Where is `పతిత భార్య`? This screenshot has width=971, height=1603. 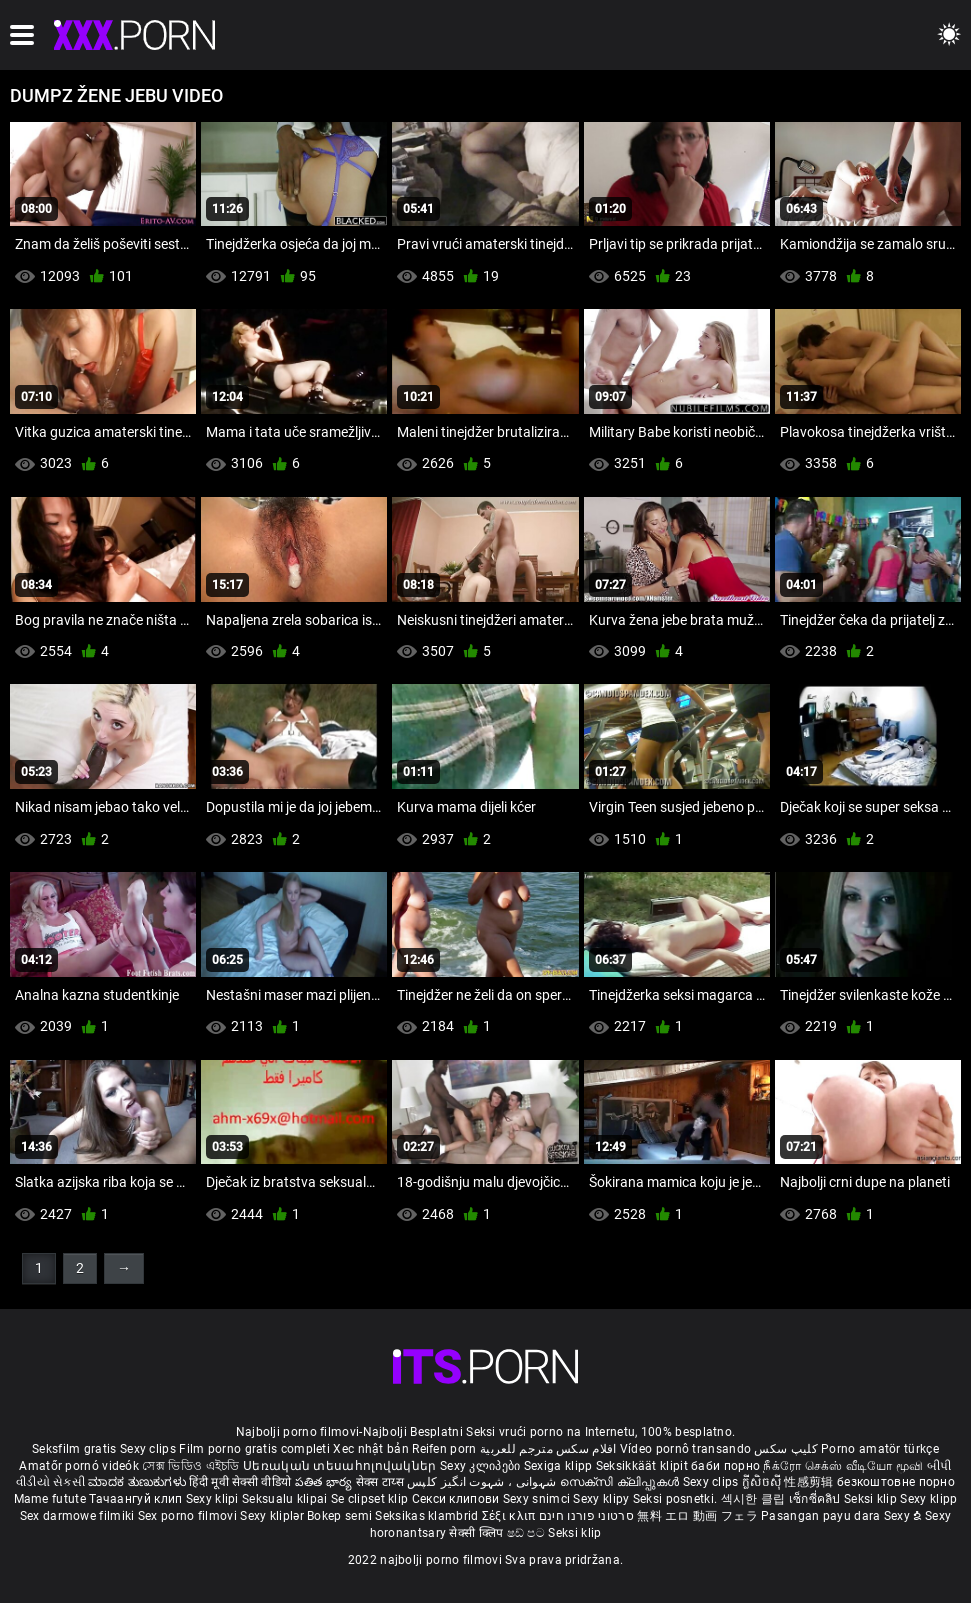 పతిత భార్య is located at coordinates (325, 1482).